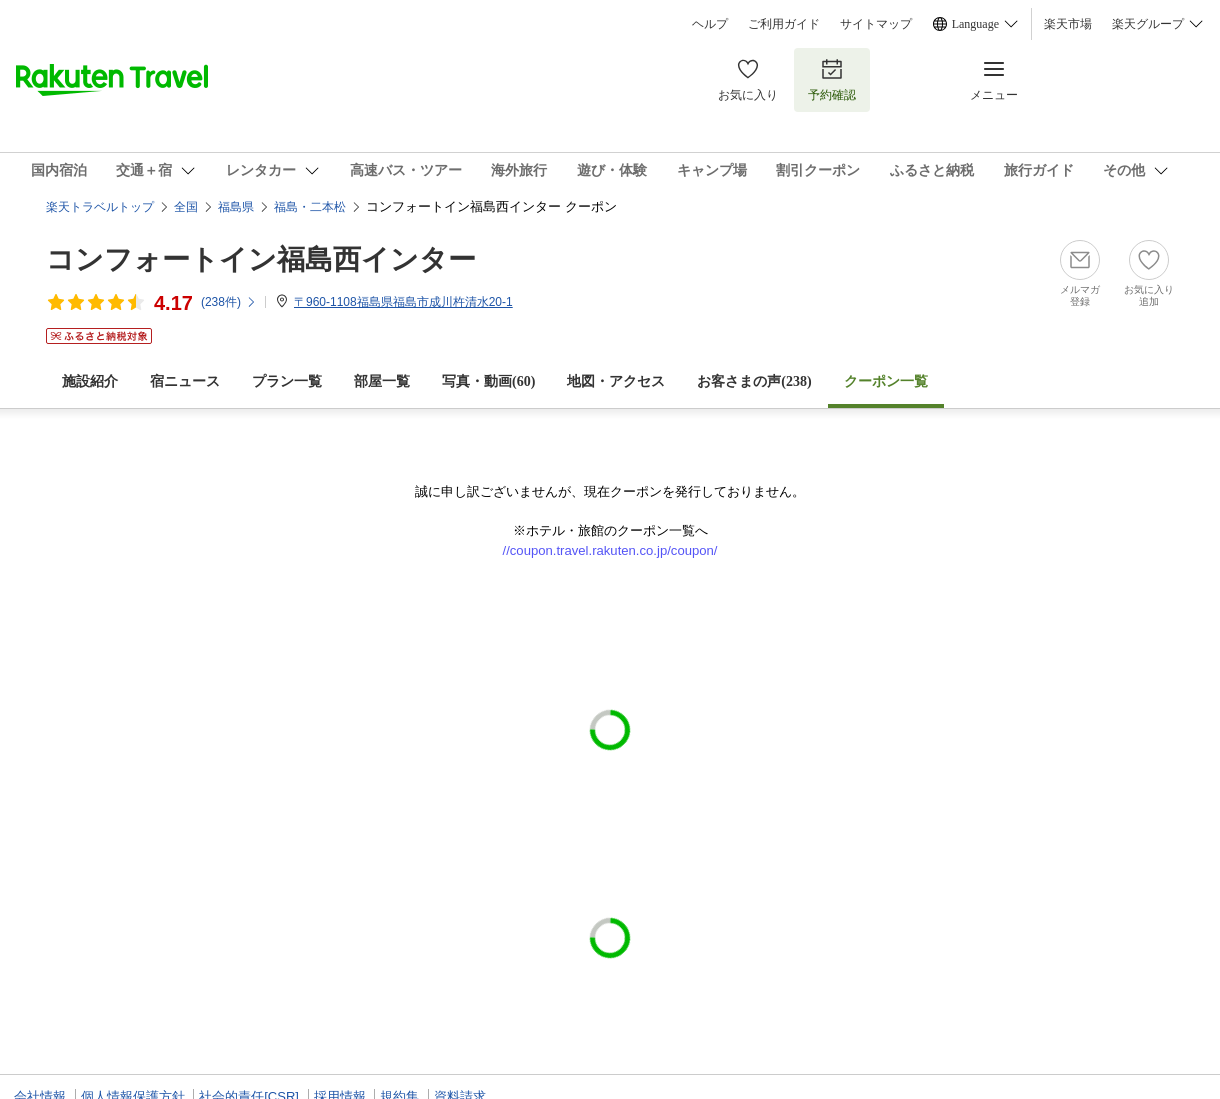 The height and width of the screenshot is (1099, 1220). Describe the element at coordinates (876, 24) in the screenshot. I see `サイトマップ` at that location.